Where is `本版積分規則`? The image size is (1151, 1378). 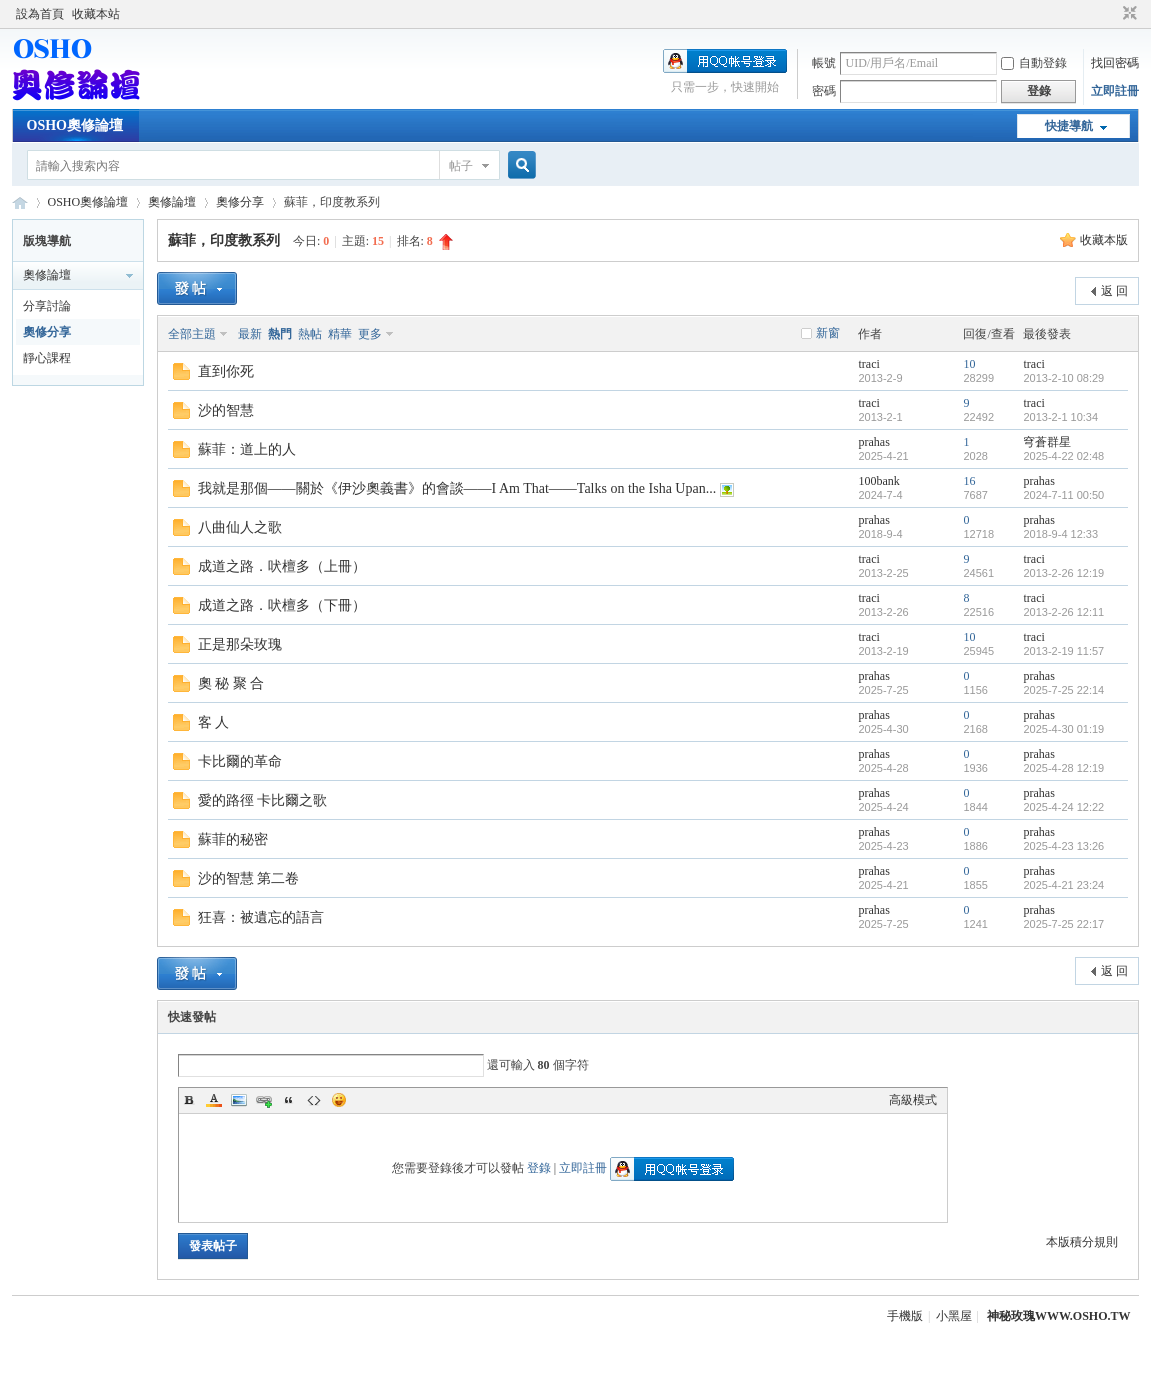 本版積分規則 is located at coordinates (1082, 1242).